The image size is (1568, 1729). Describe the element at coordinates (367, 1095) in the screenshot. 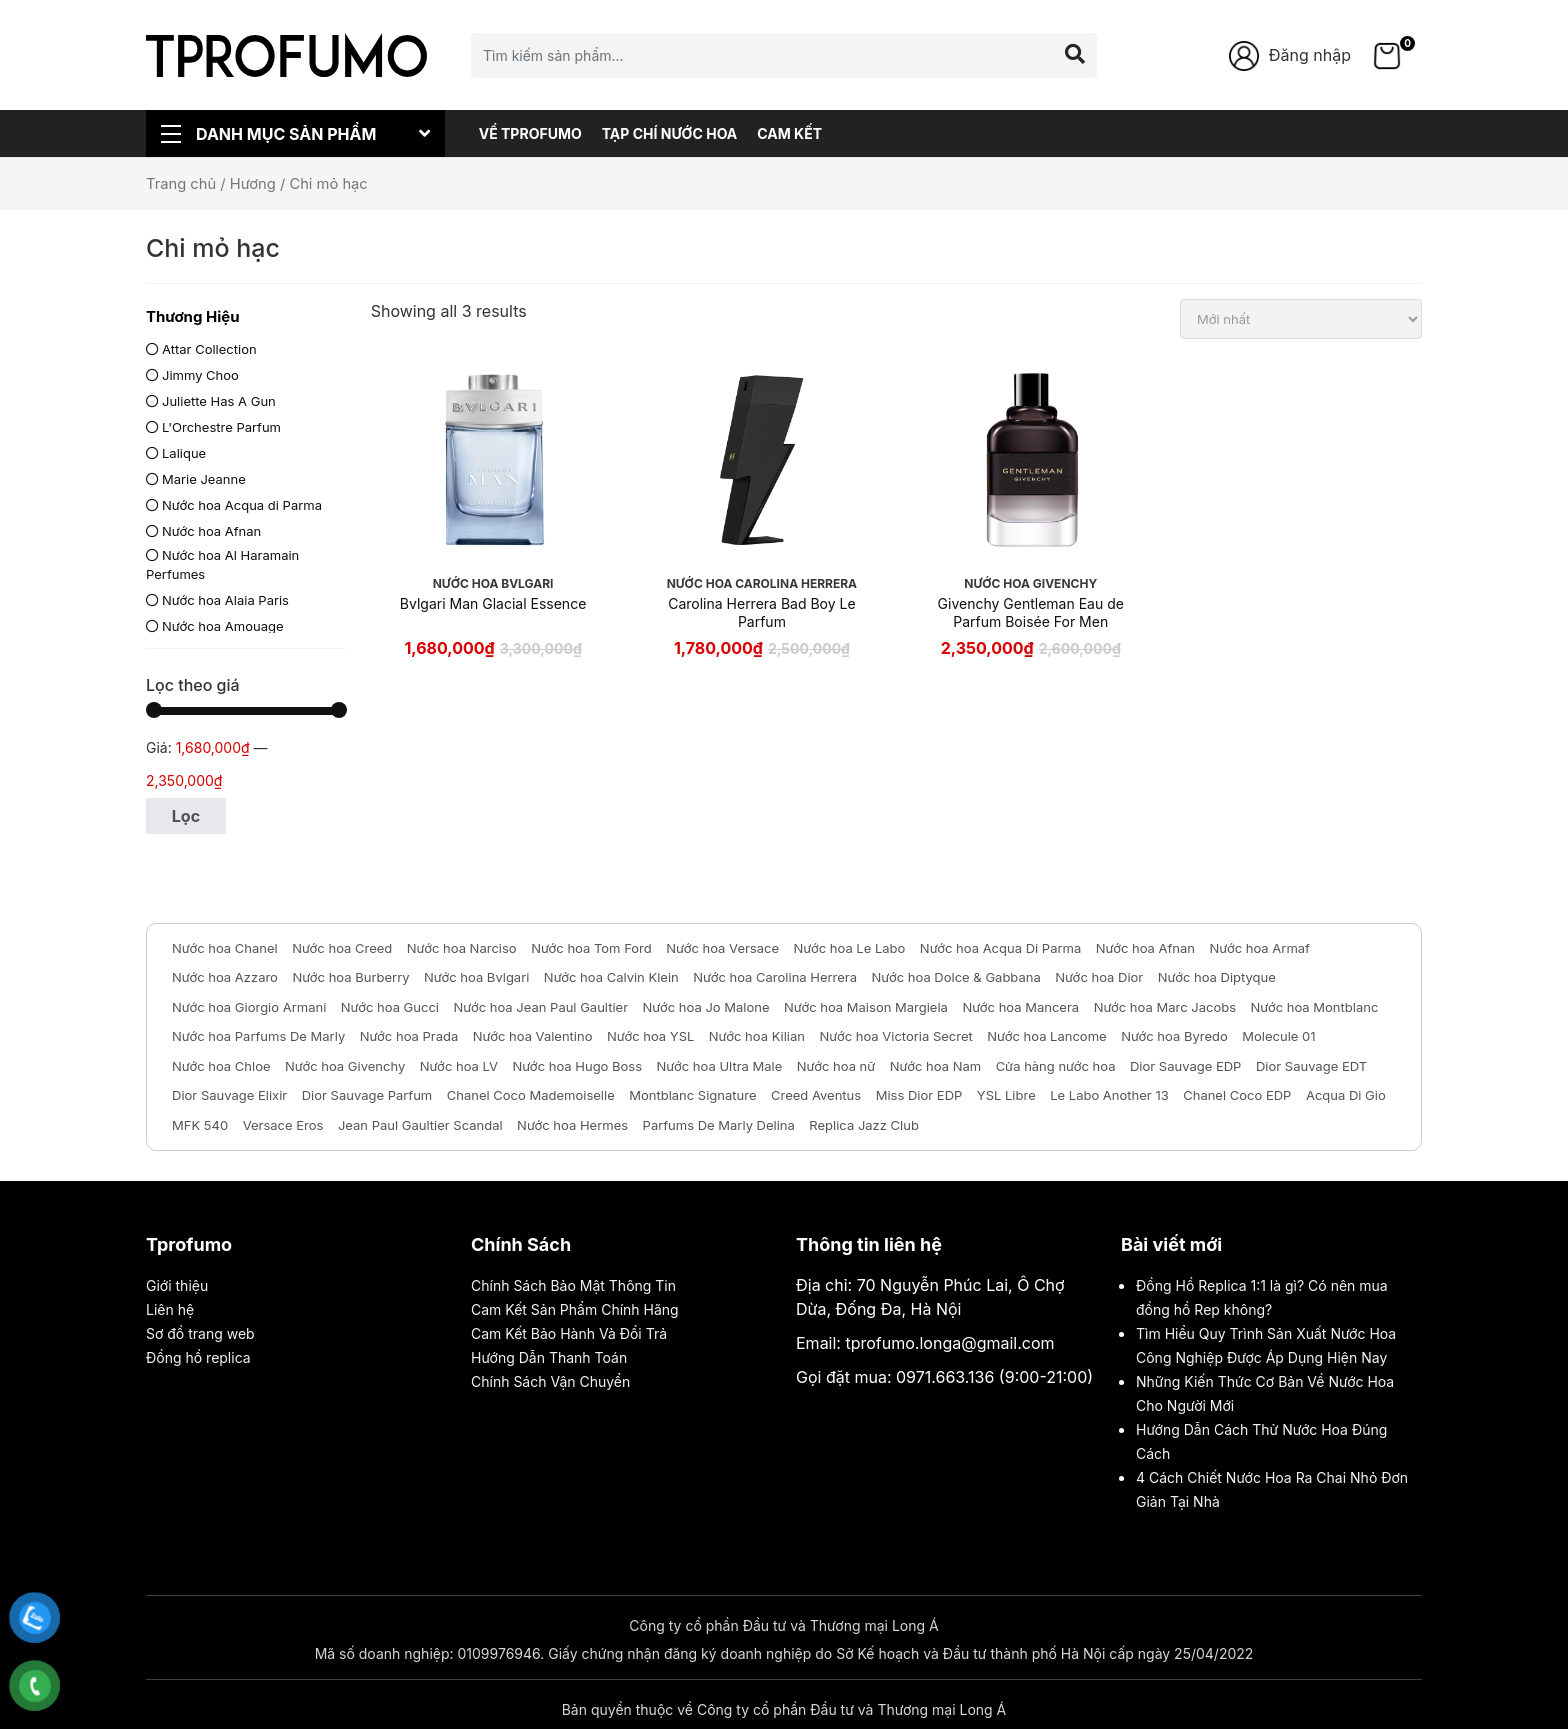

I see `Dior Sauvage Parfum` at that location.